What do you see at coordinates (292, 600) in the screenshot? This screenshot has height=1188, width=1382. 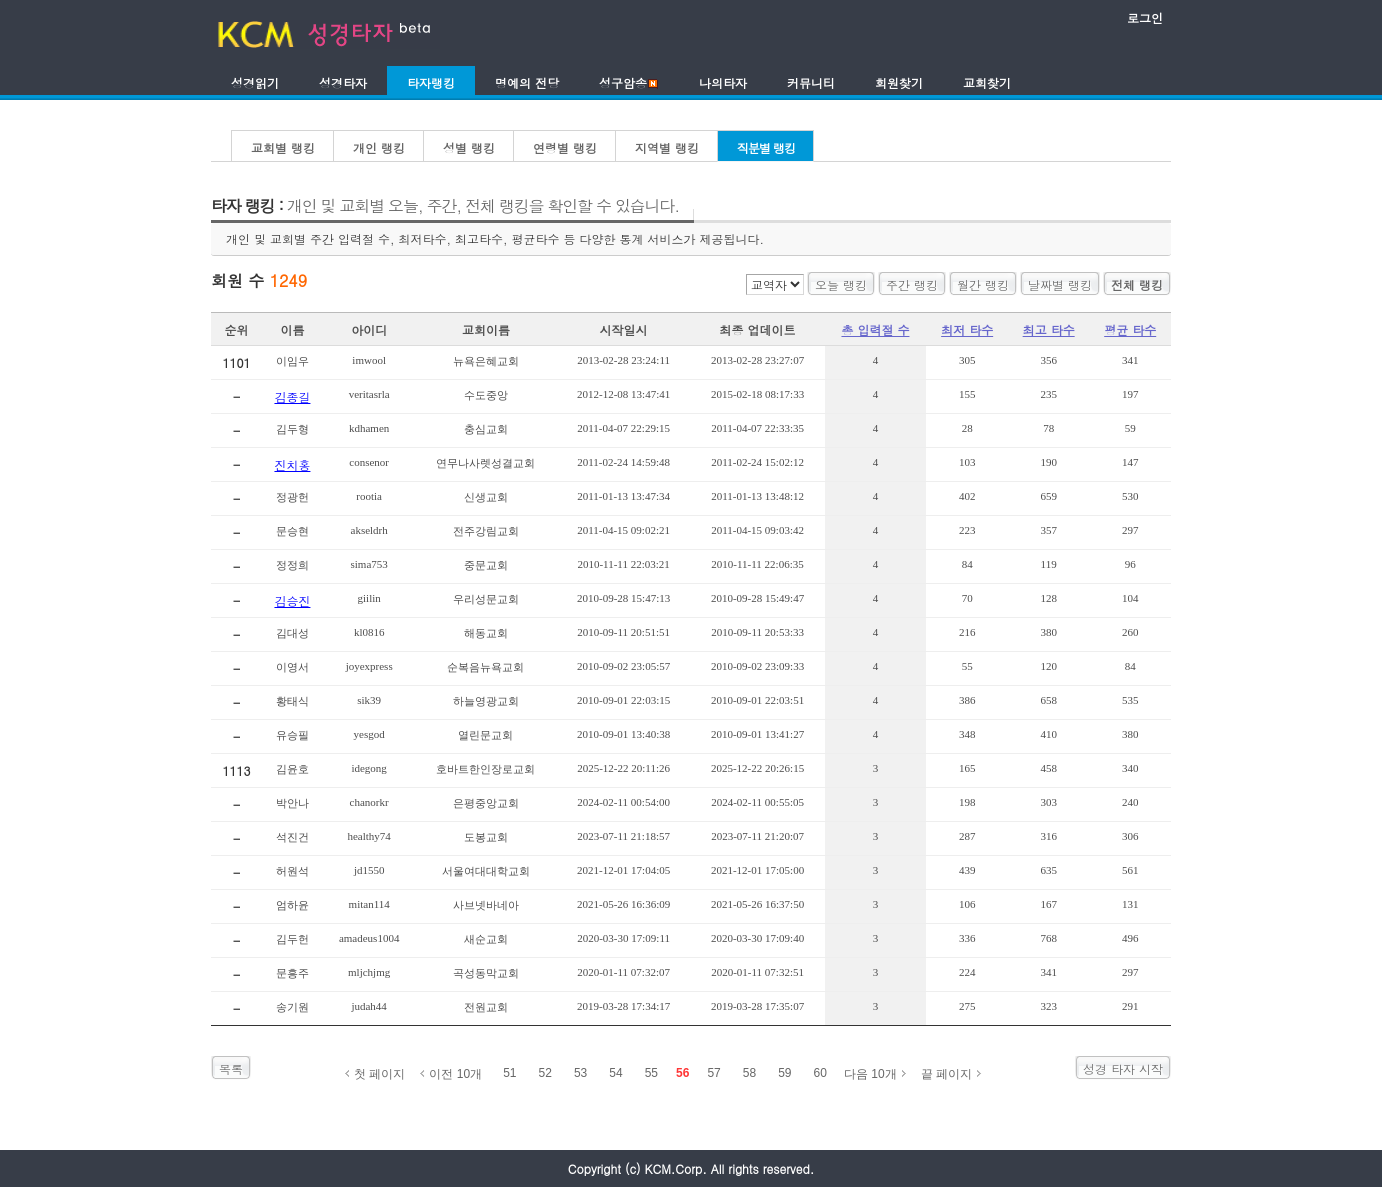 I see `김승진` at bounding box center [292, 600].